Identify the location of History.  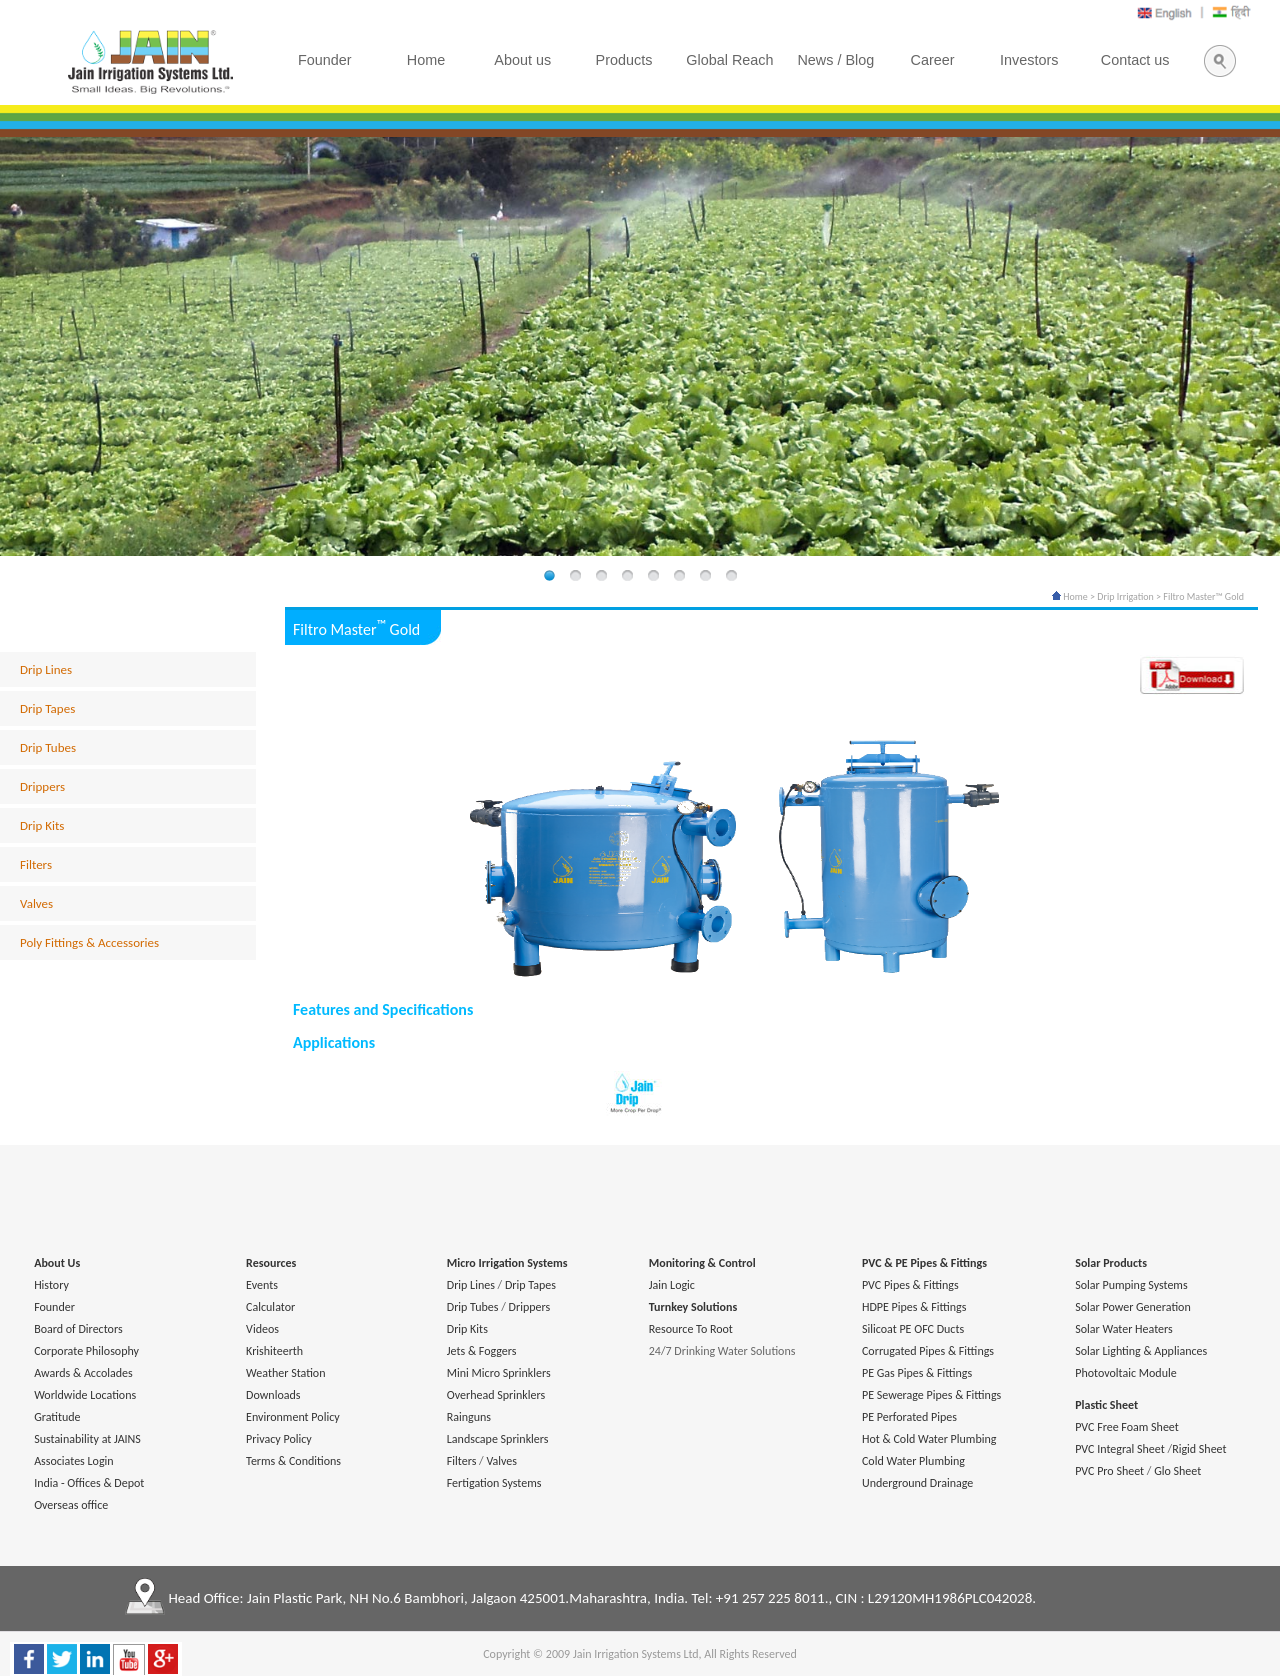
(51, 1285).